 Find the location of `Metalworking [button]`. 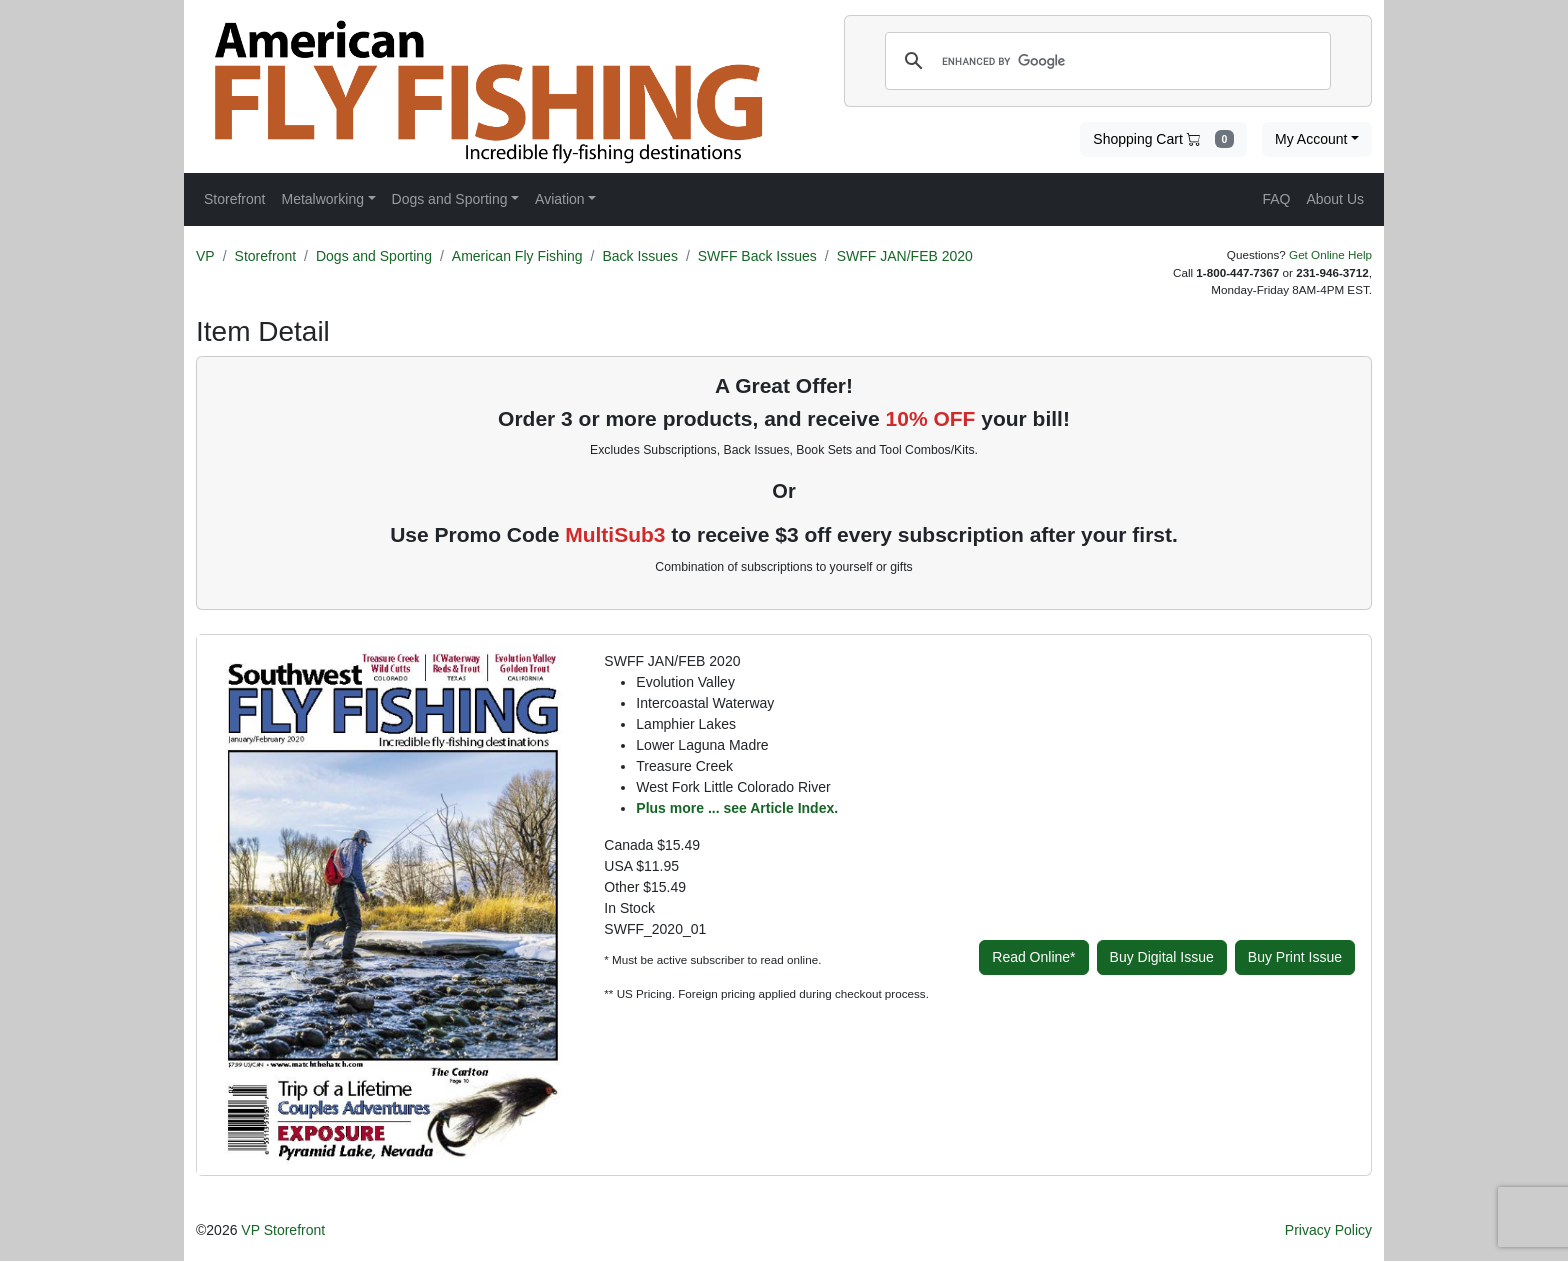

Metalworking [button] is located at coordinates (322, 199).